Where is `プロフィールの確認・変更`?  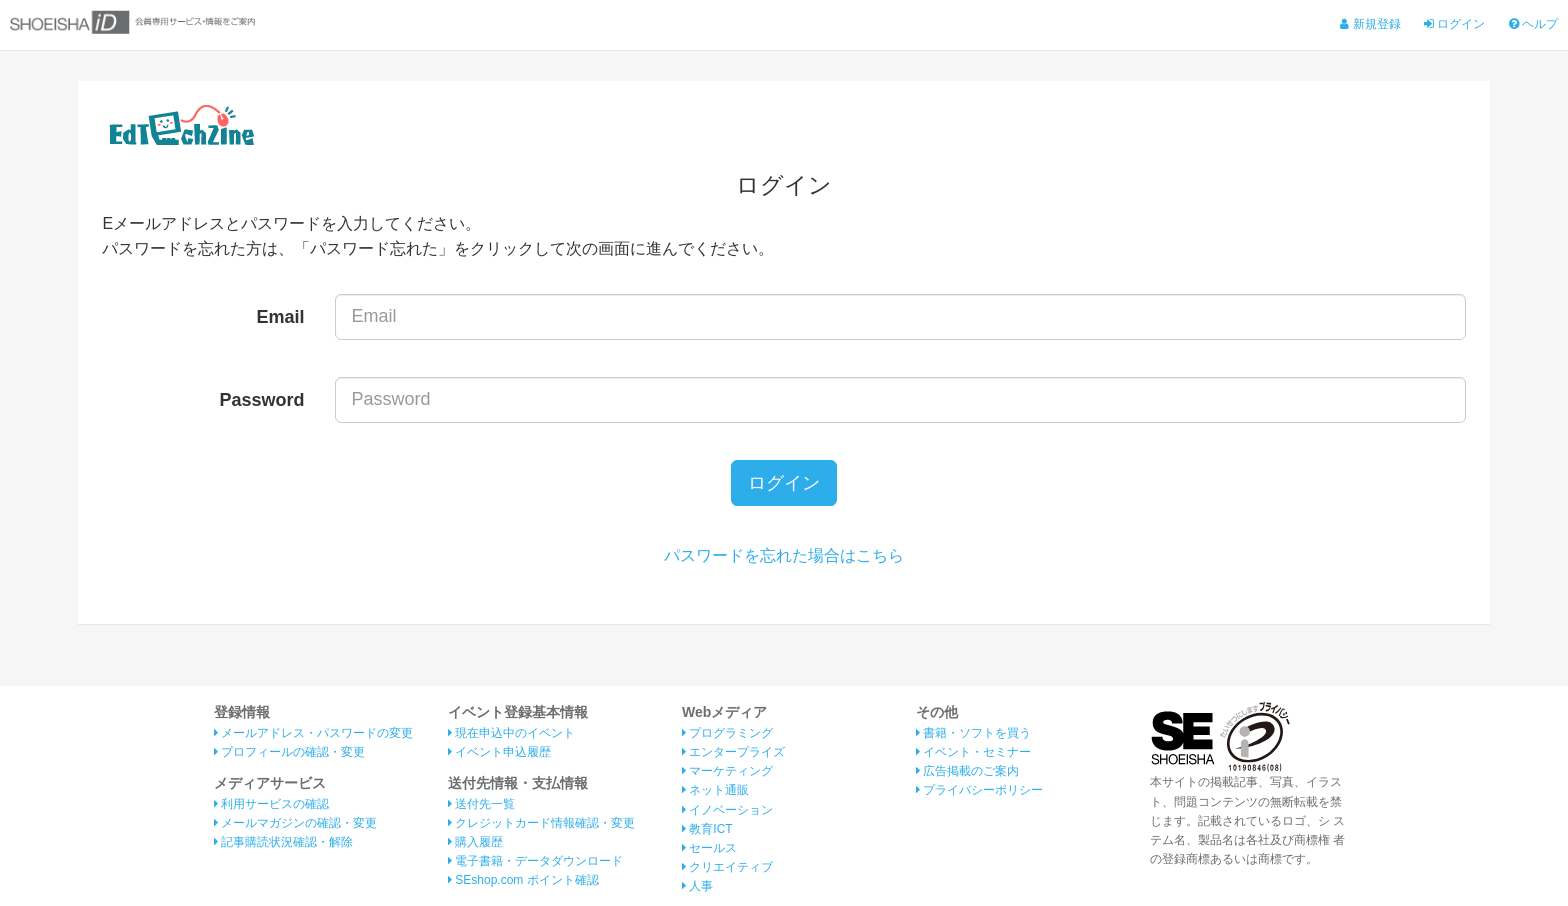
プロフィールの確認・変更 is located at coordinates (289, 752).